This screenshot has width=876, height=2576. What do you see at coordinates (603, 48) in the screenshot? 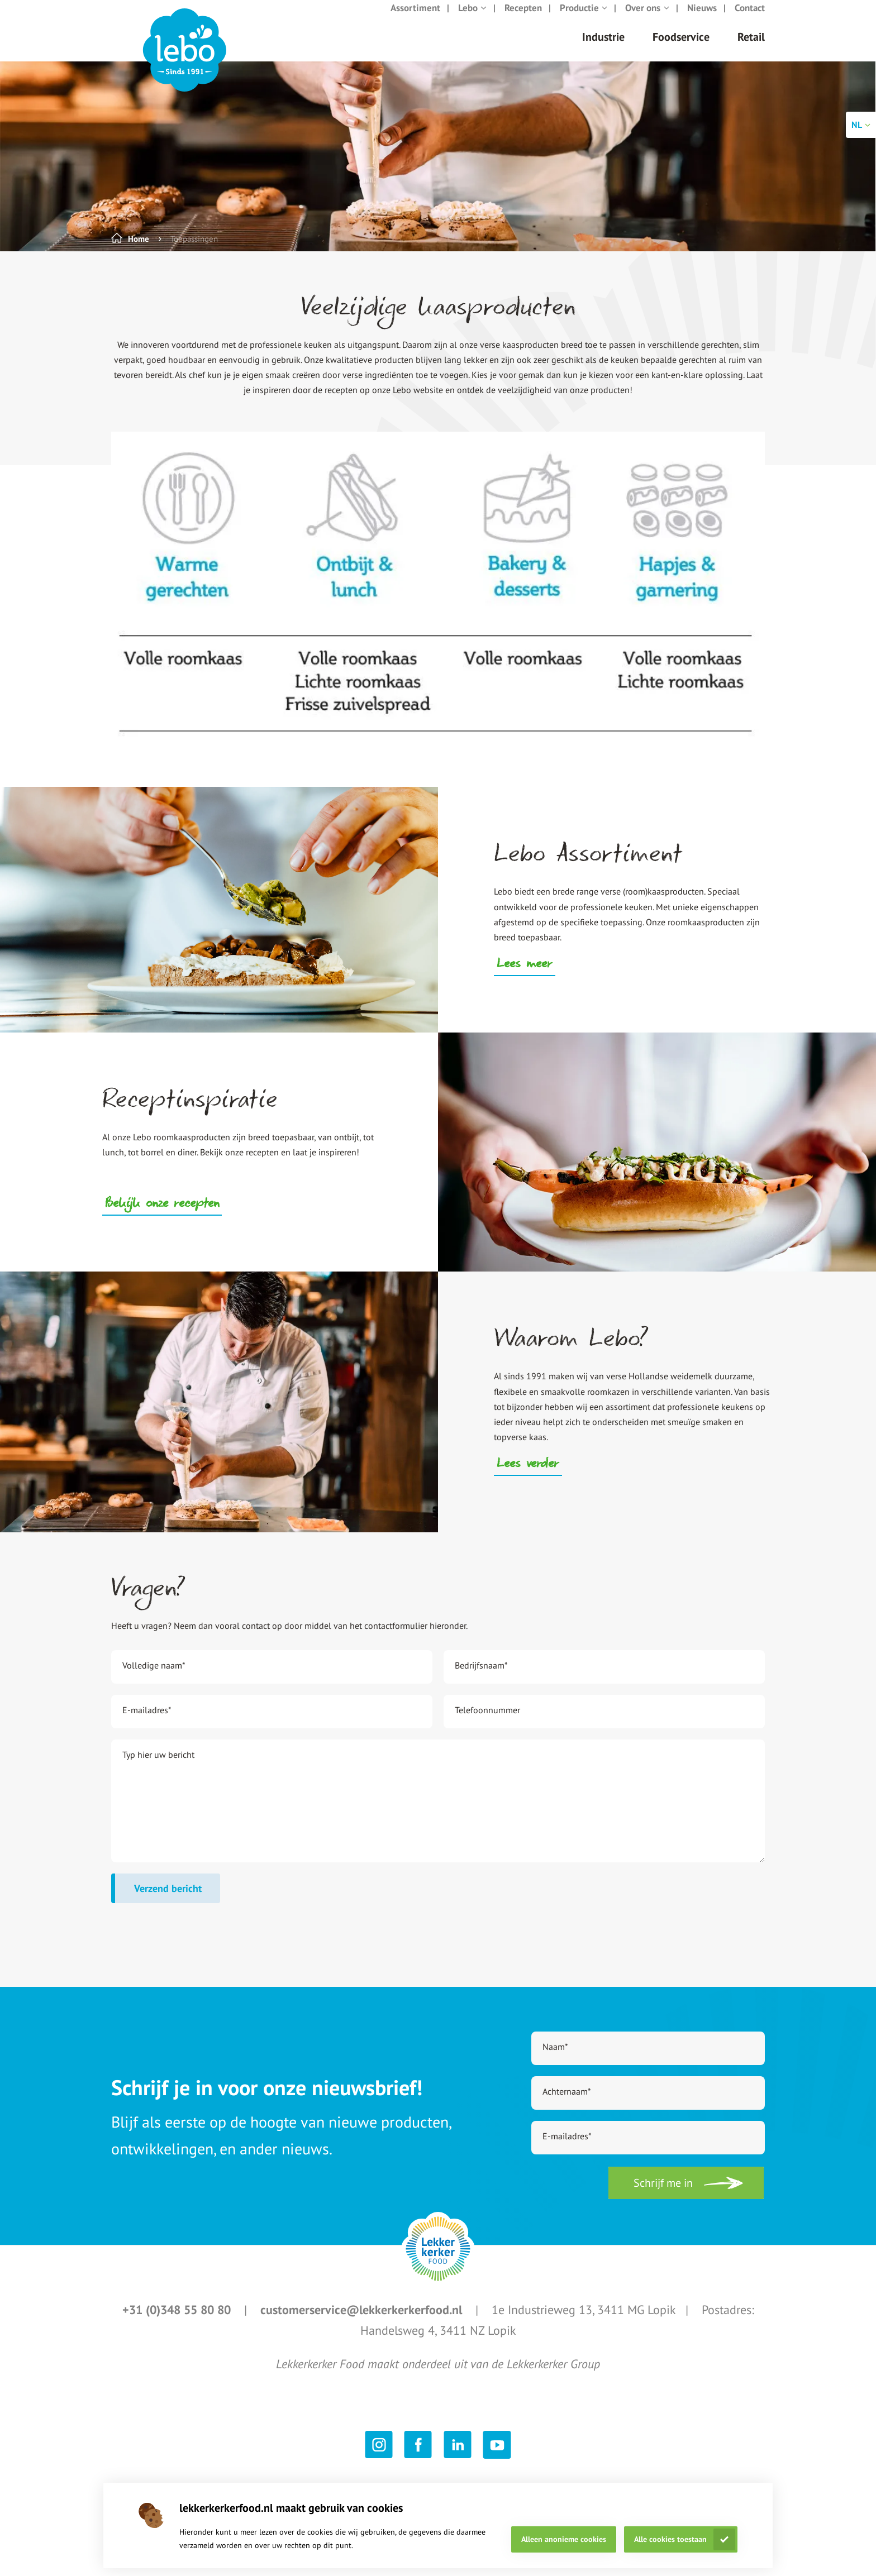
I see `Industrie` at bounding box center [603, 48].